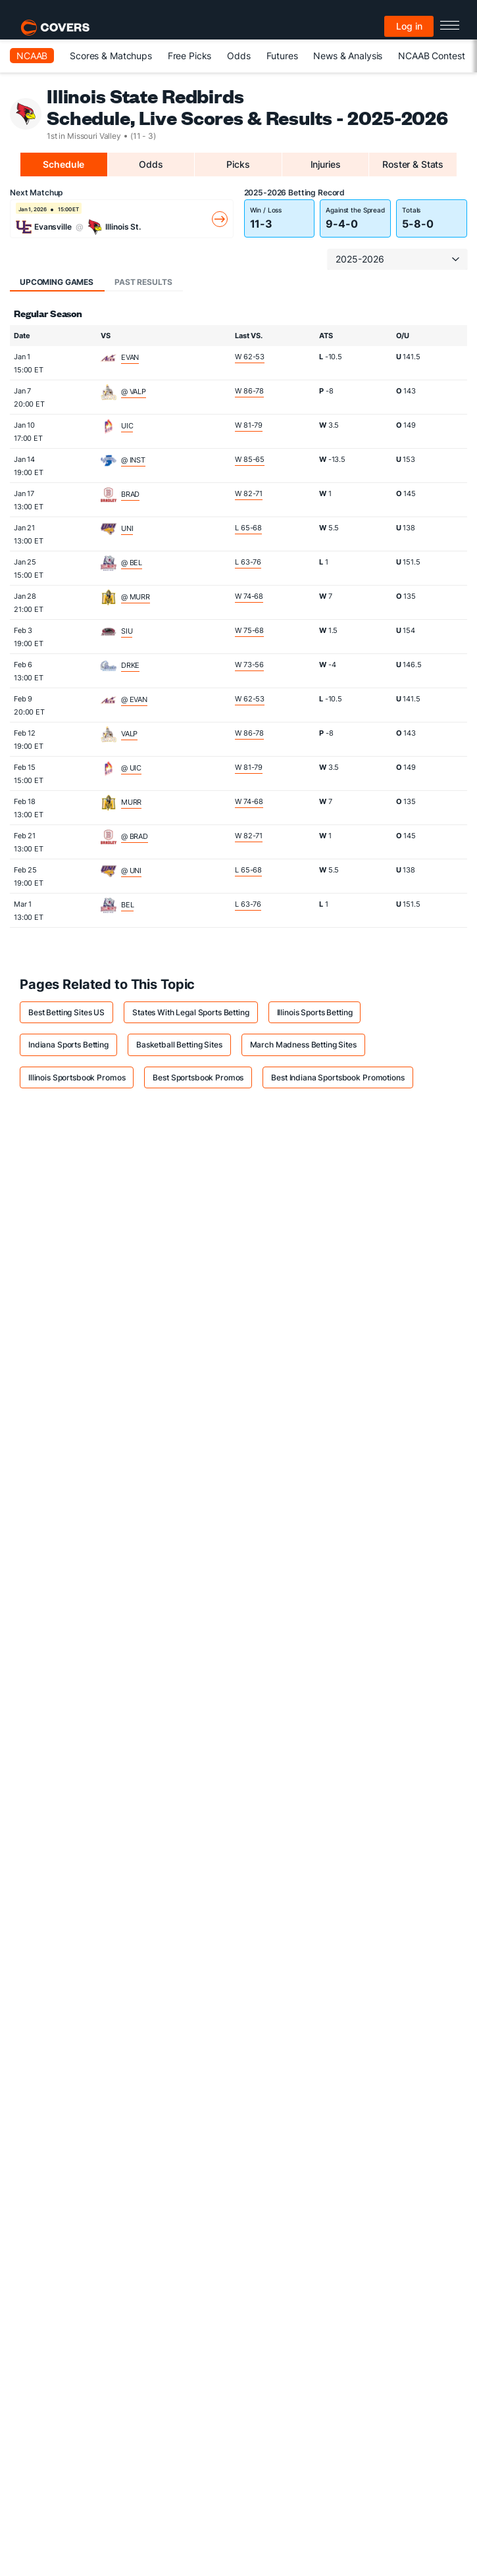 The image size is (477, 2576). What do you see at coordinates (143, 282) in the screenshot?
I see `Past Results [tab]` at bounding box center [143, 282].